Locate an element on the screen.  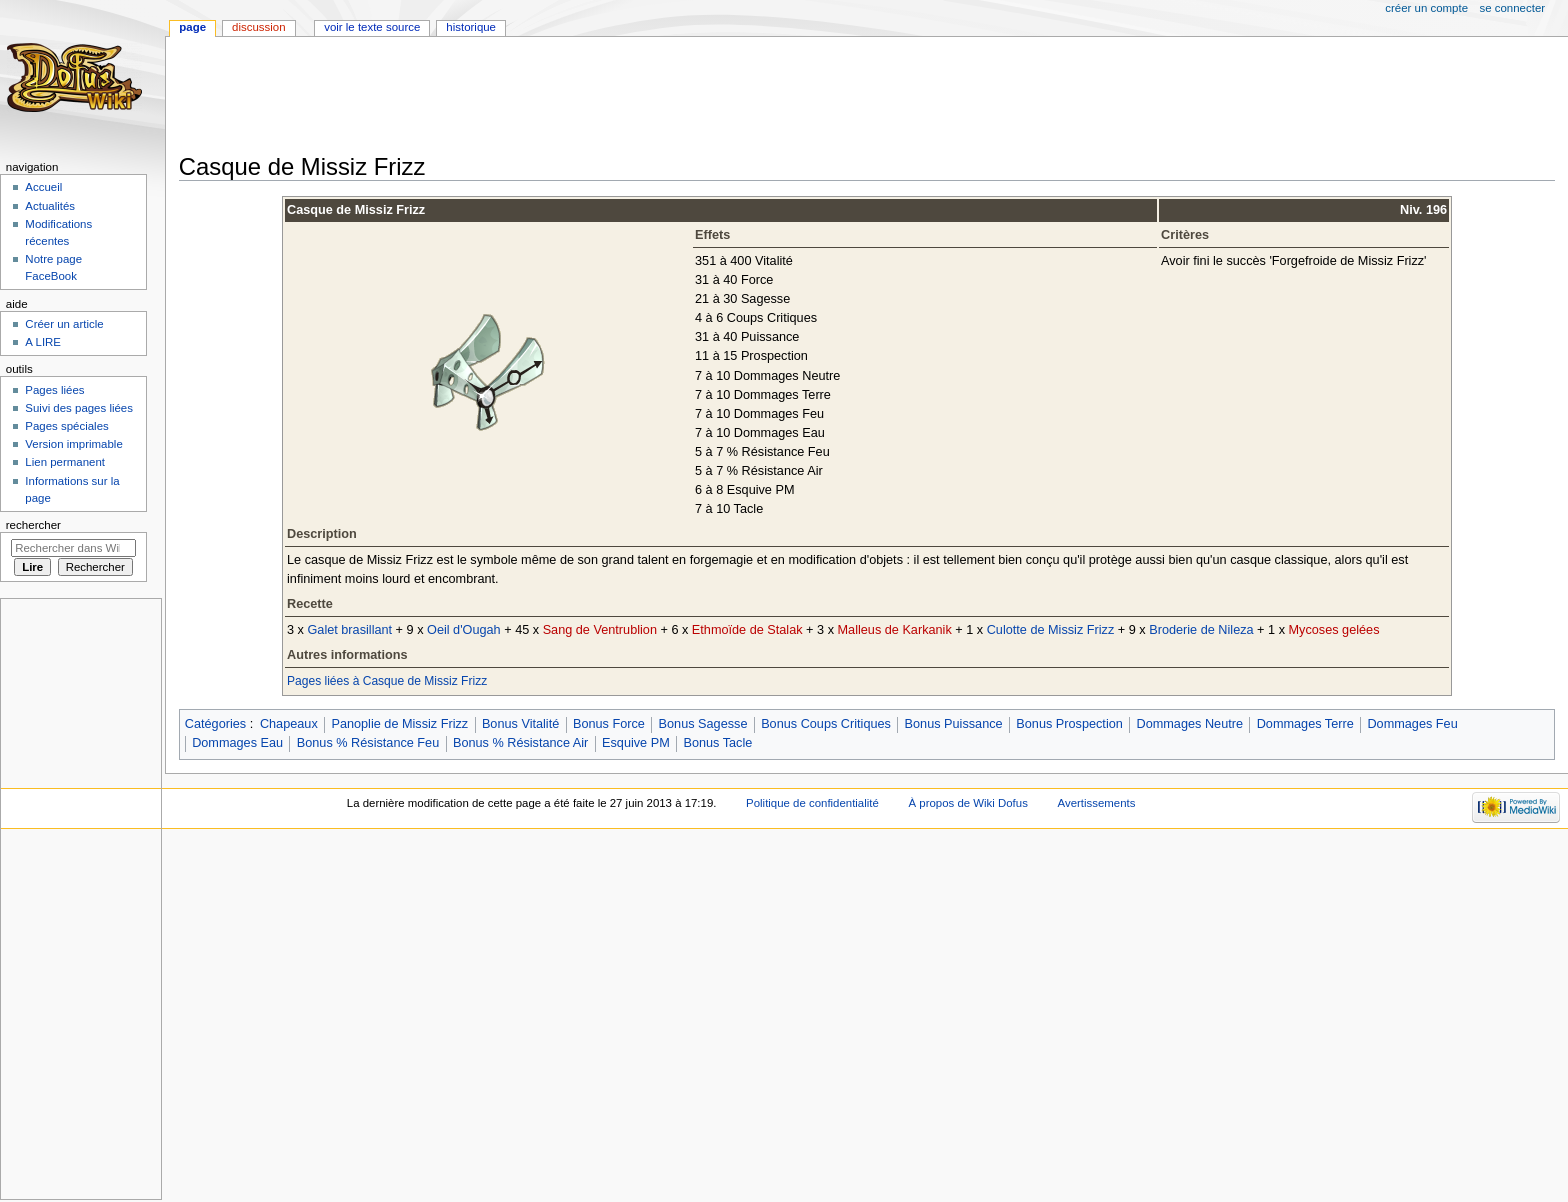
Broderie de Nileza is located at coordinates (1201, 630).